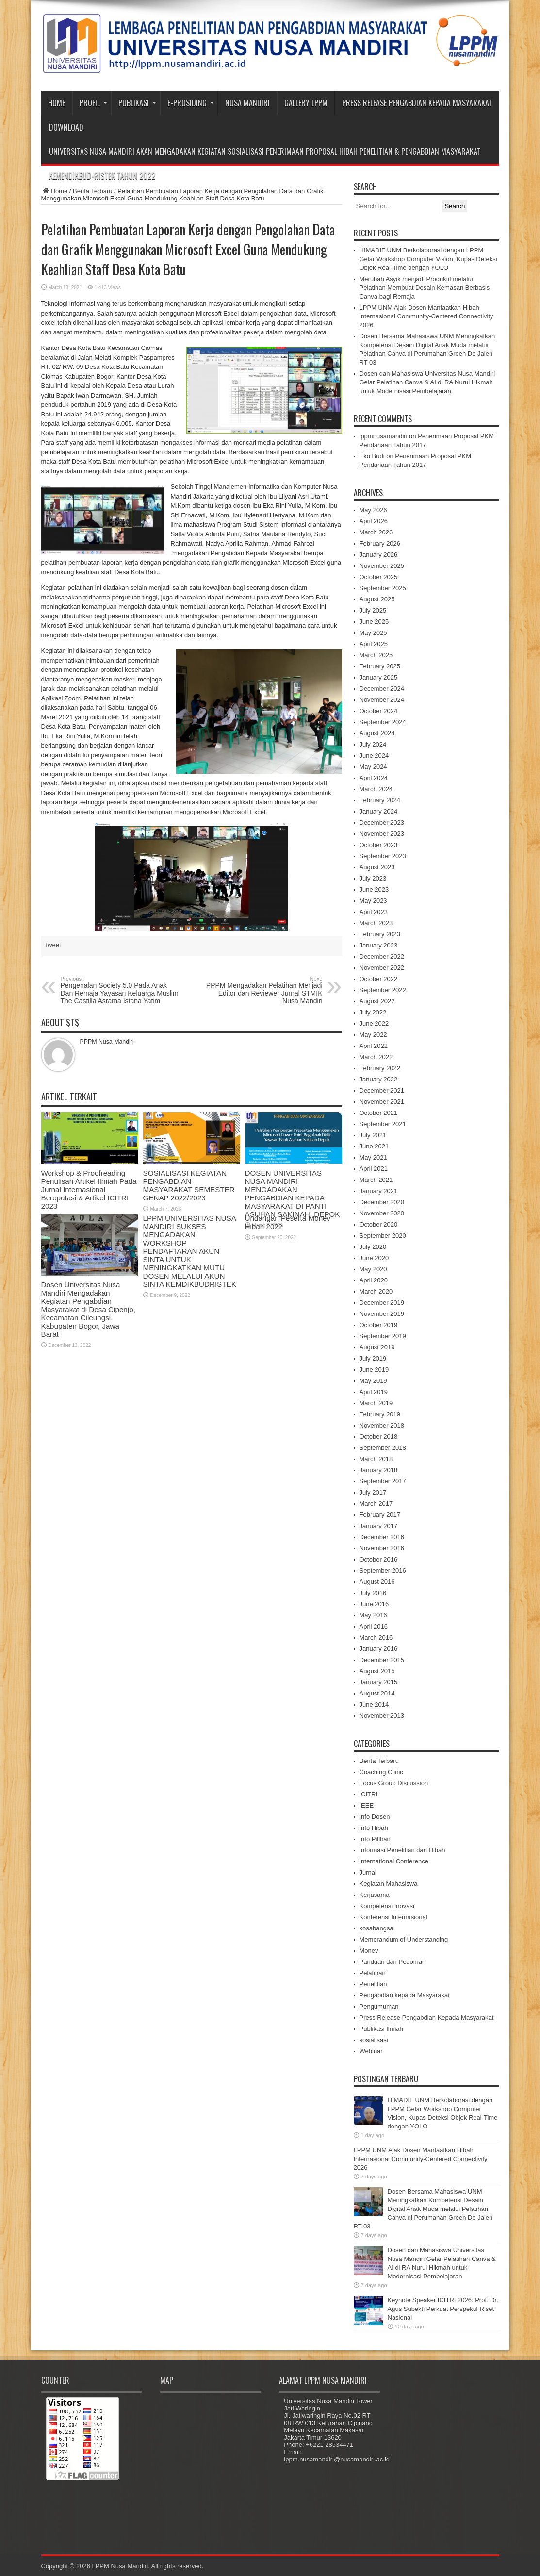 This screenshot has width=540, height=2576. What do you see at coordinates (374, 1704) in the screenshot?
I see `June 2014` at bounding box center [374, 1704].